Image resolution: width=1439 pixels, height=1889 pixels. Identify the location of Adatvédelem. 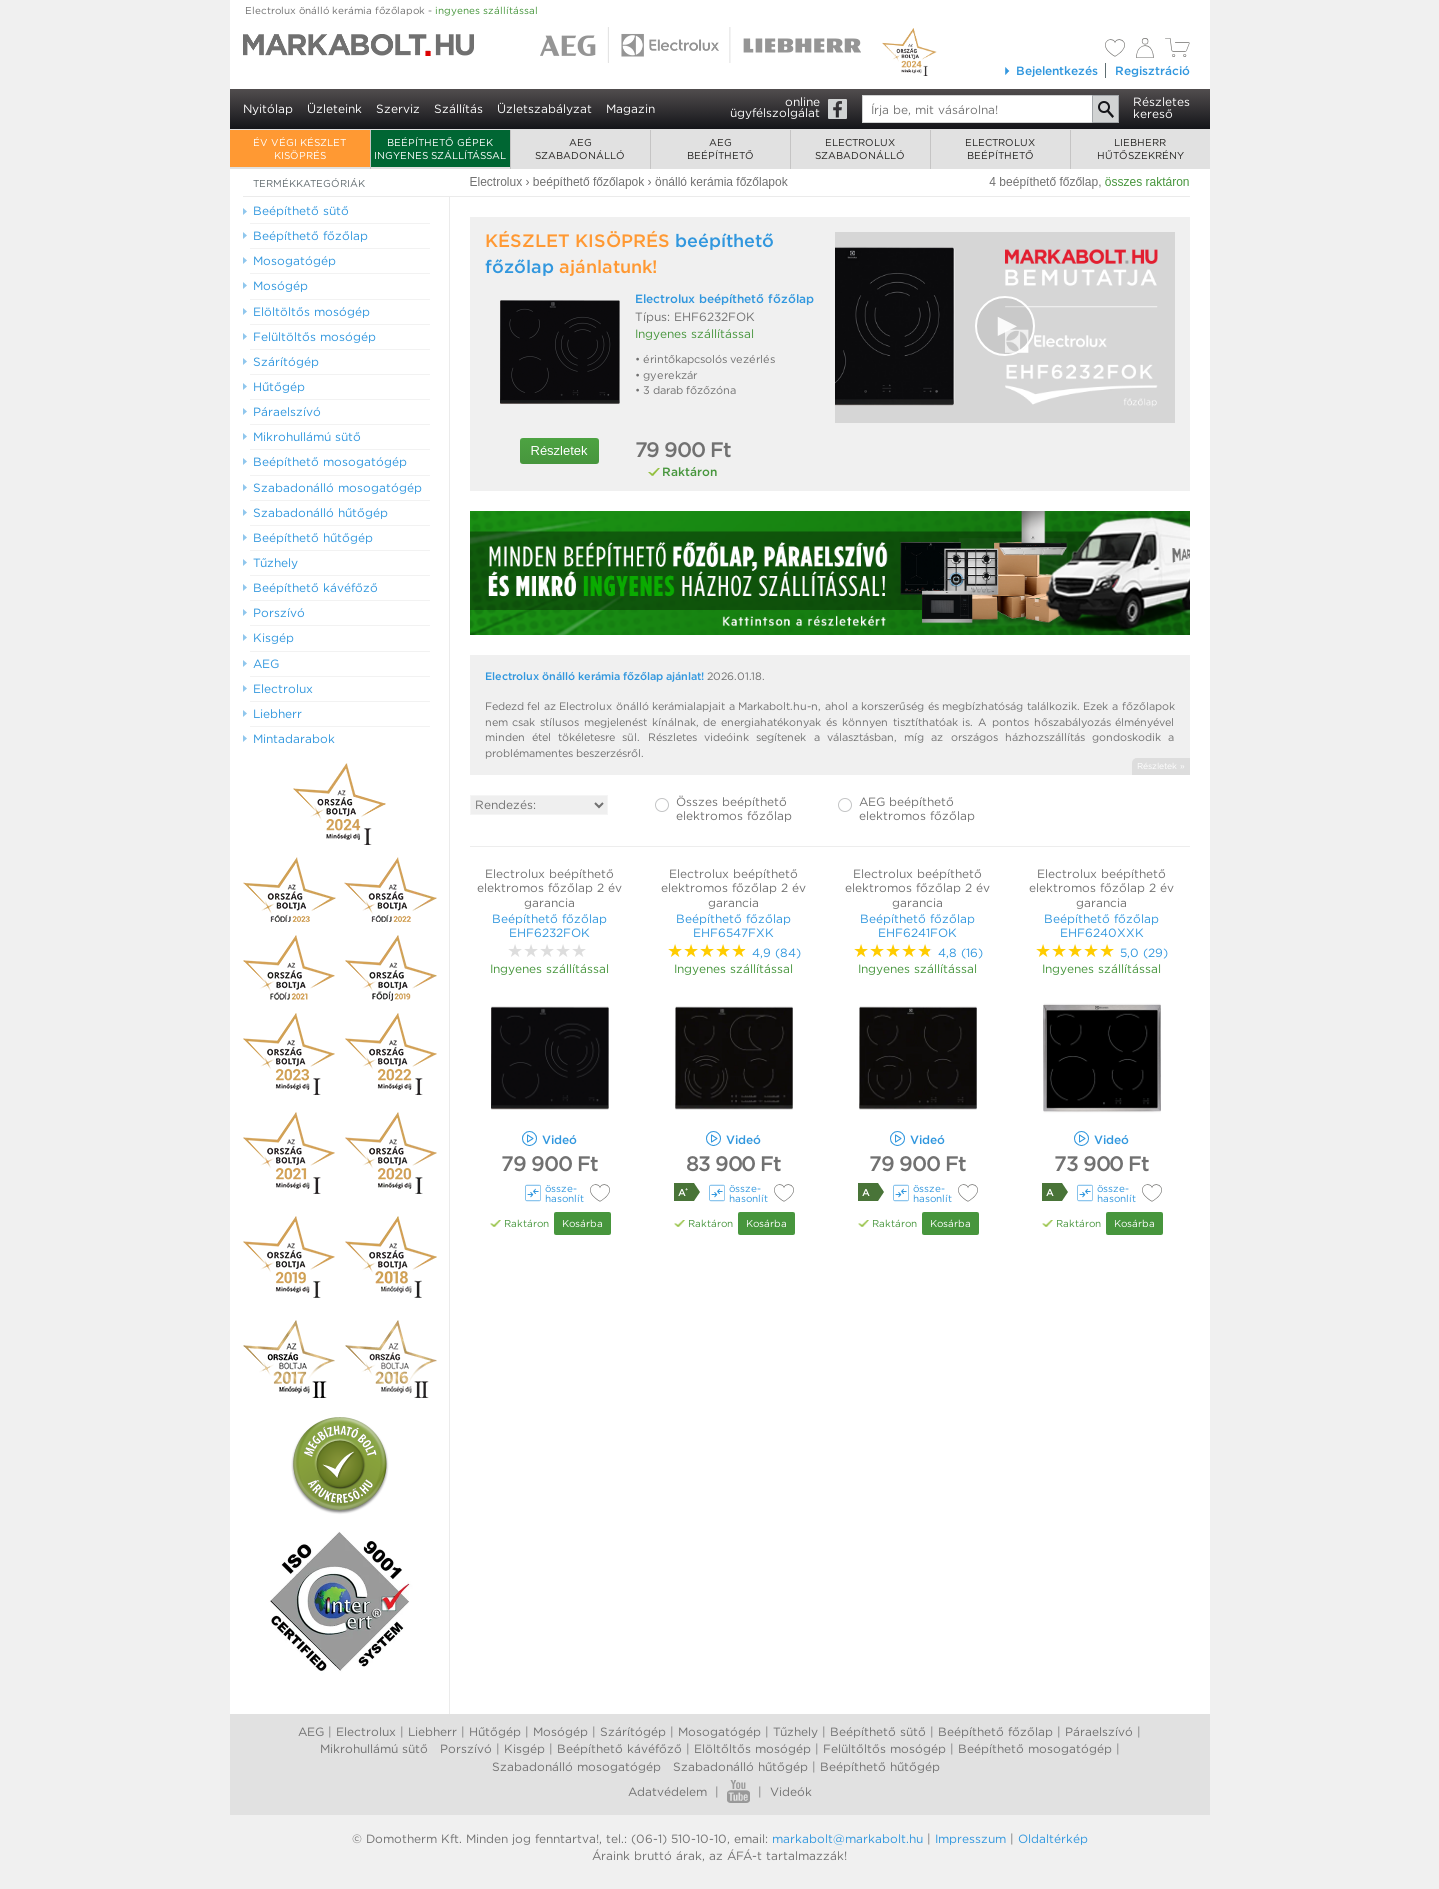
(667, 1791).